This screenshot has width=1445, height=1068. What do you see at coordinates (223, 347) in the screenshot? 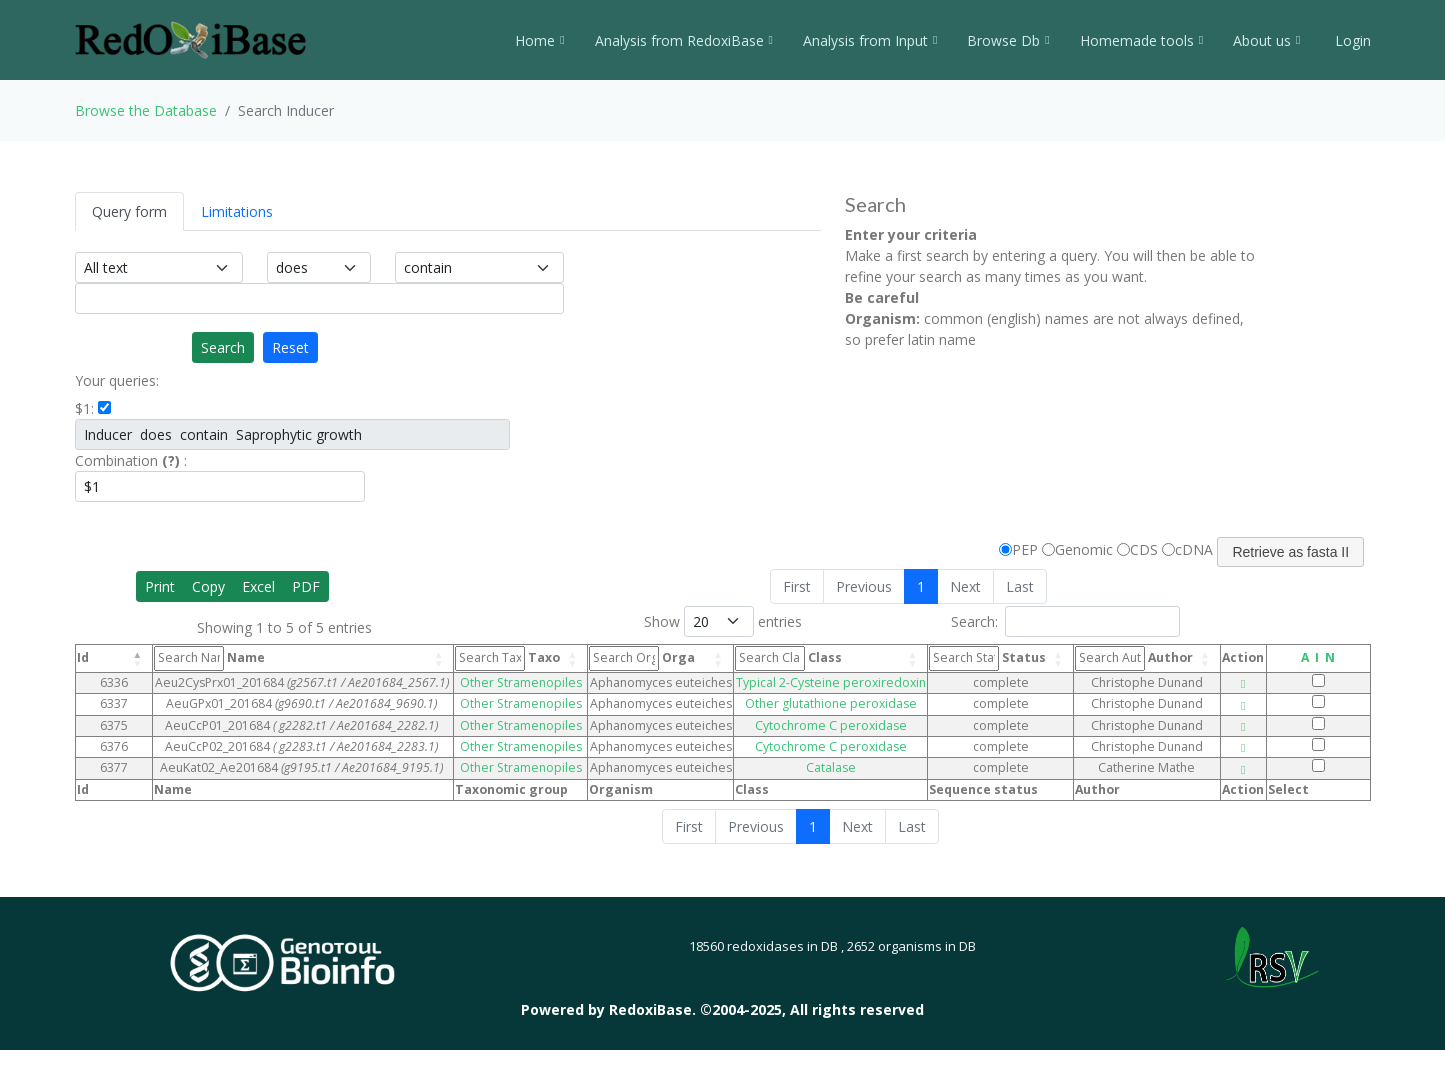
I see `Search` at bounding box center [223, 347].